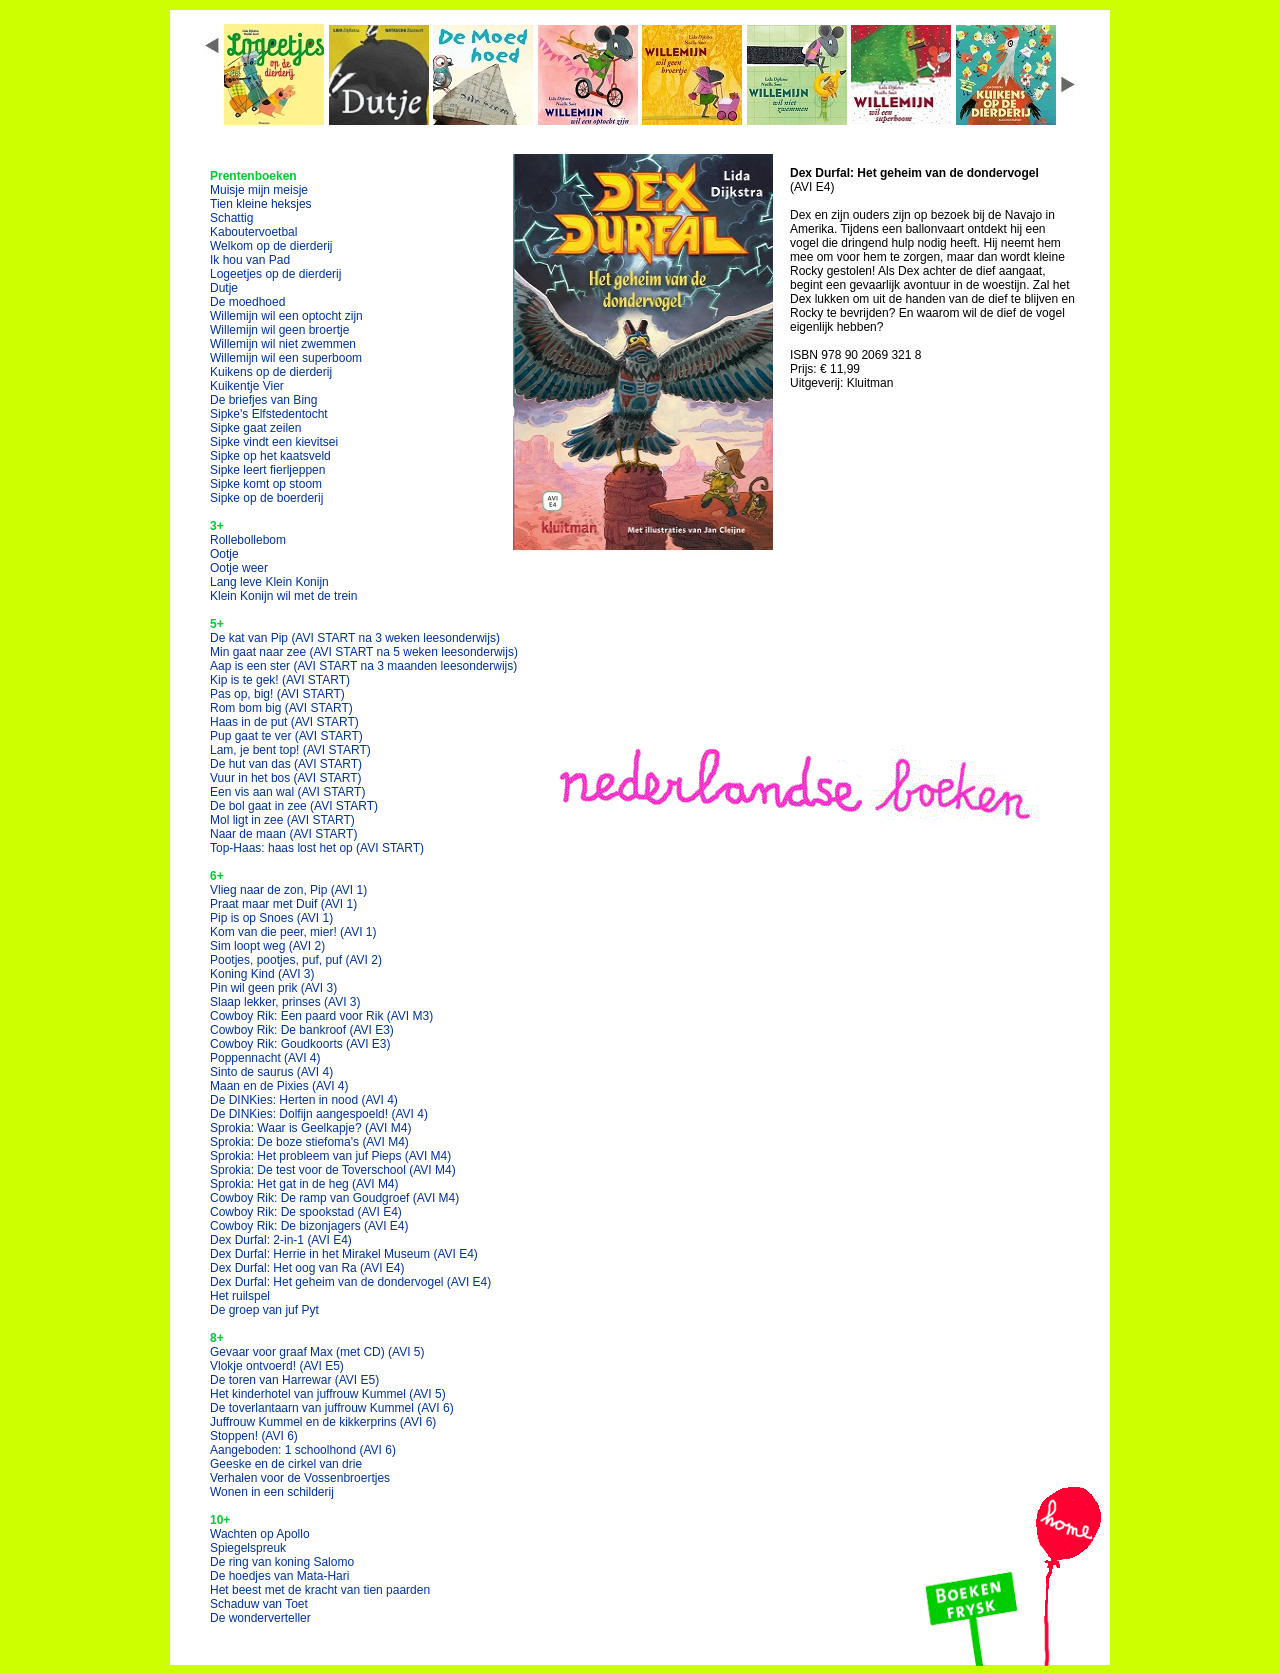 The width and height of the screenshot is (1280, 1673). Describe the element at coordinates (286, 316) in the screenshot. I see `Willemijn wil een optocht zijn` at that location.